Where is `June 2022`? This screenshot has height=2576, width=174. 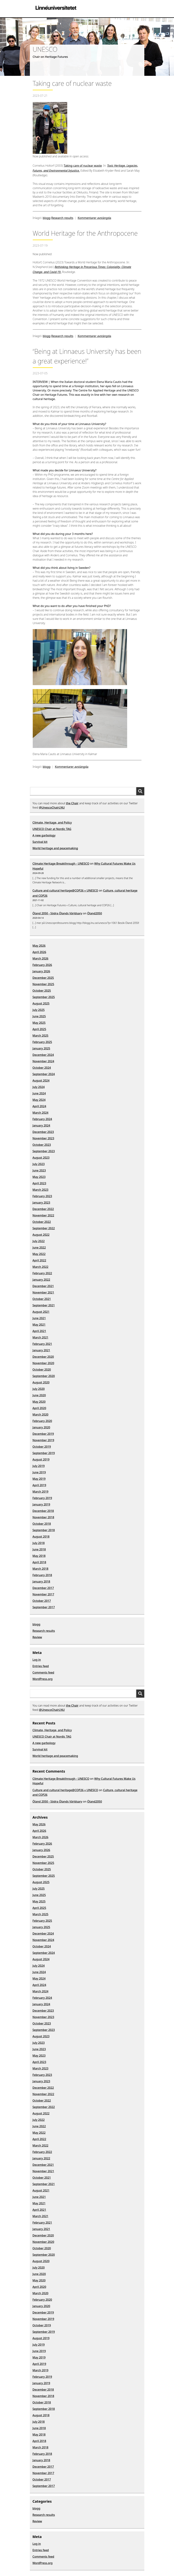 June 2022 is located at coordinates (39, 1247).